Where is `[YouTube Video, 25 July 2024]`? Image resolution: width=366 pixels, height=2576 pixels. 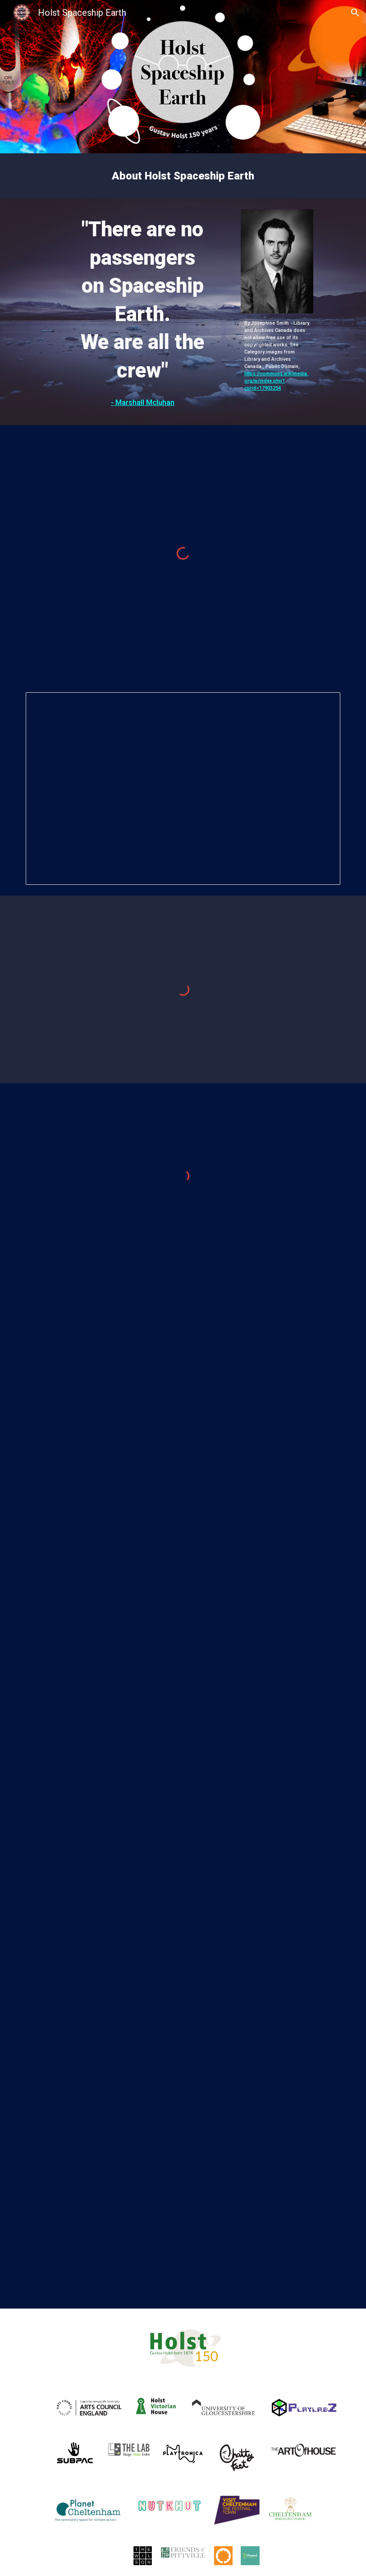 [YouTube Video, 25 July 2024] is located at coordinates (183, 1792).